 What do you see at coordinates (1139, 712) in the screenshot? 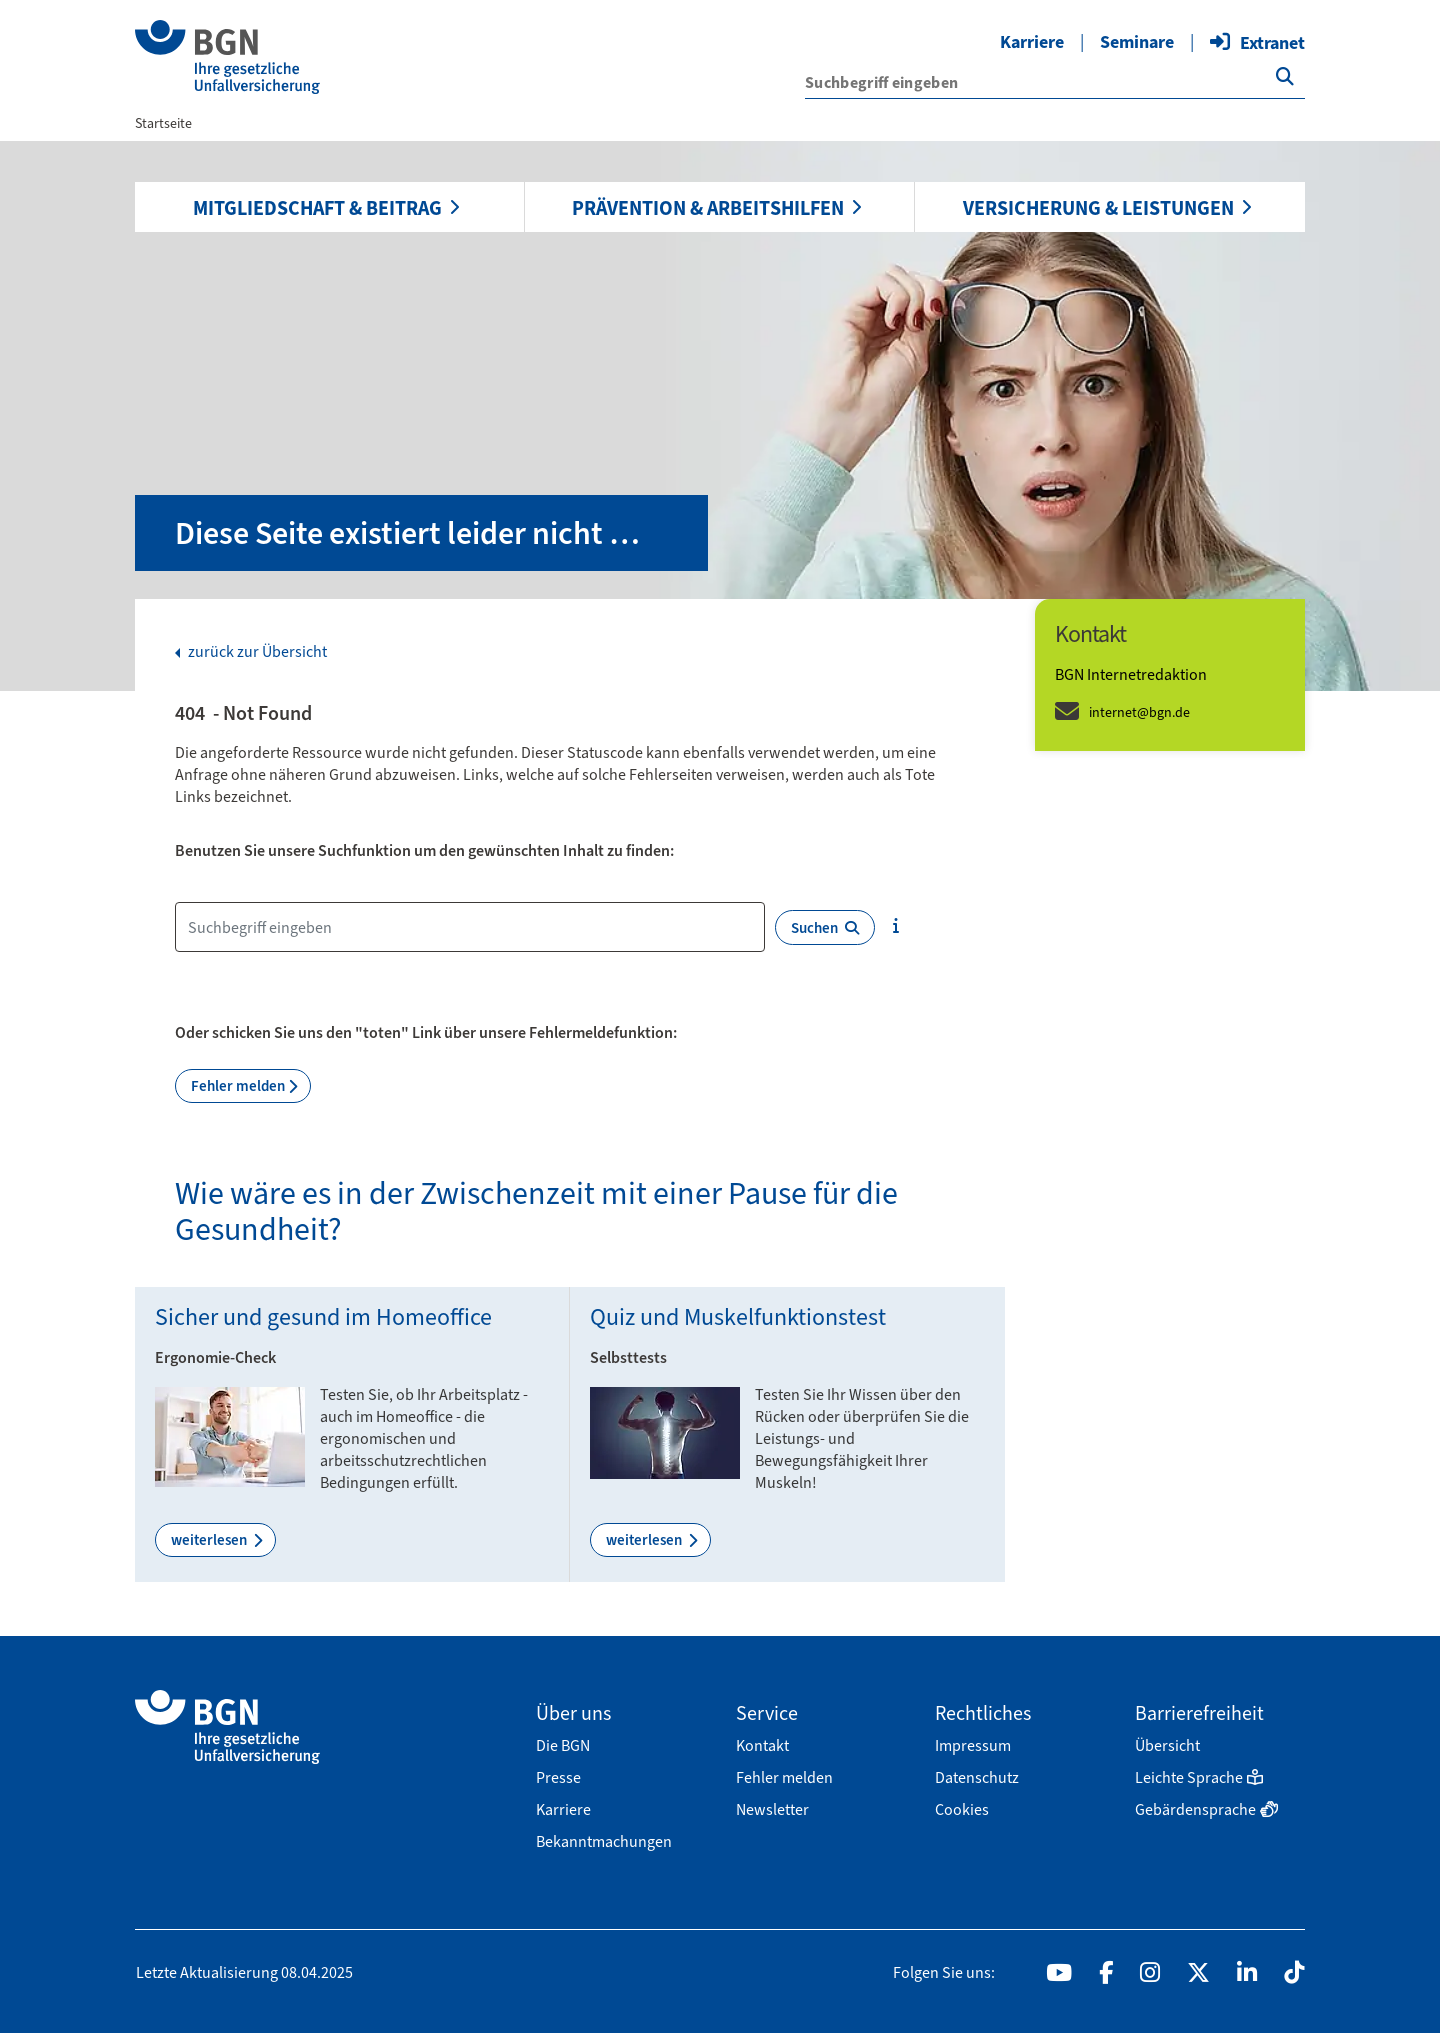
I see `internet@bgn.de` at bounding box center [1139, 712].